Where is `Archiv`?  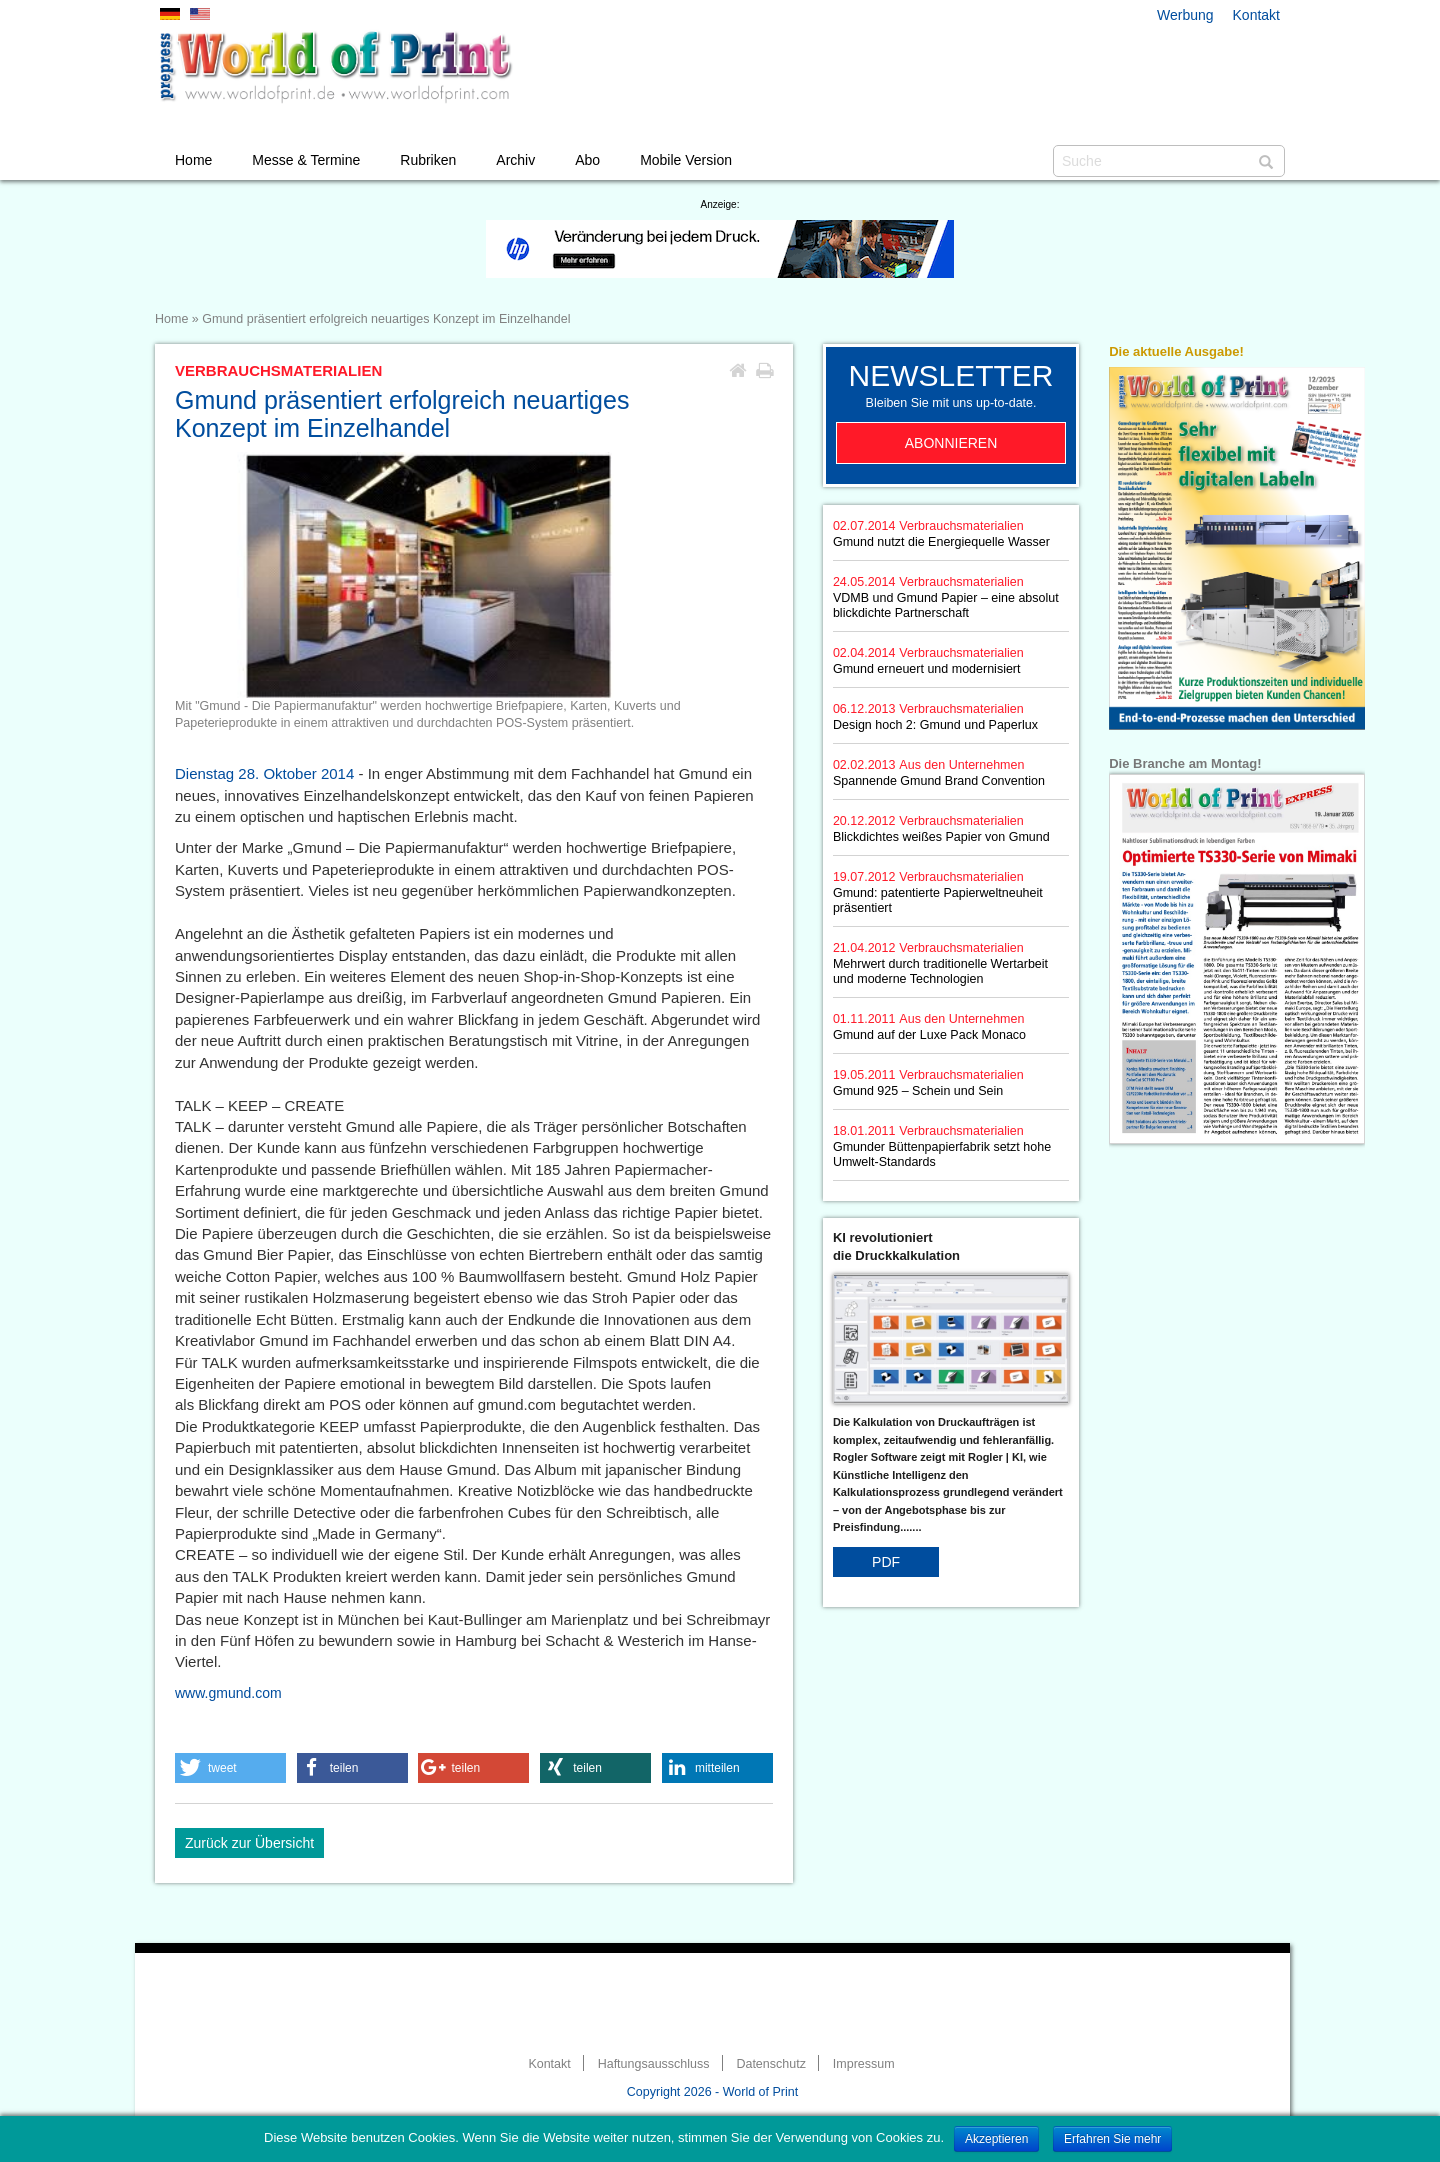
Archiv is located at coordinates (515, 160).